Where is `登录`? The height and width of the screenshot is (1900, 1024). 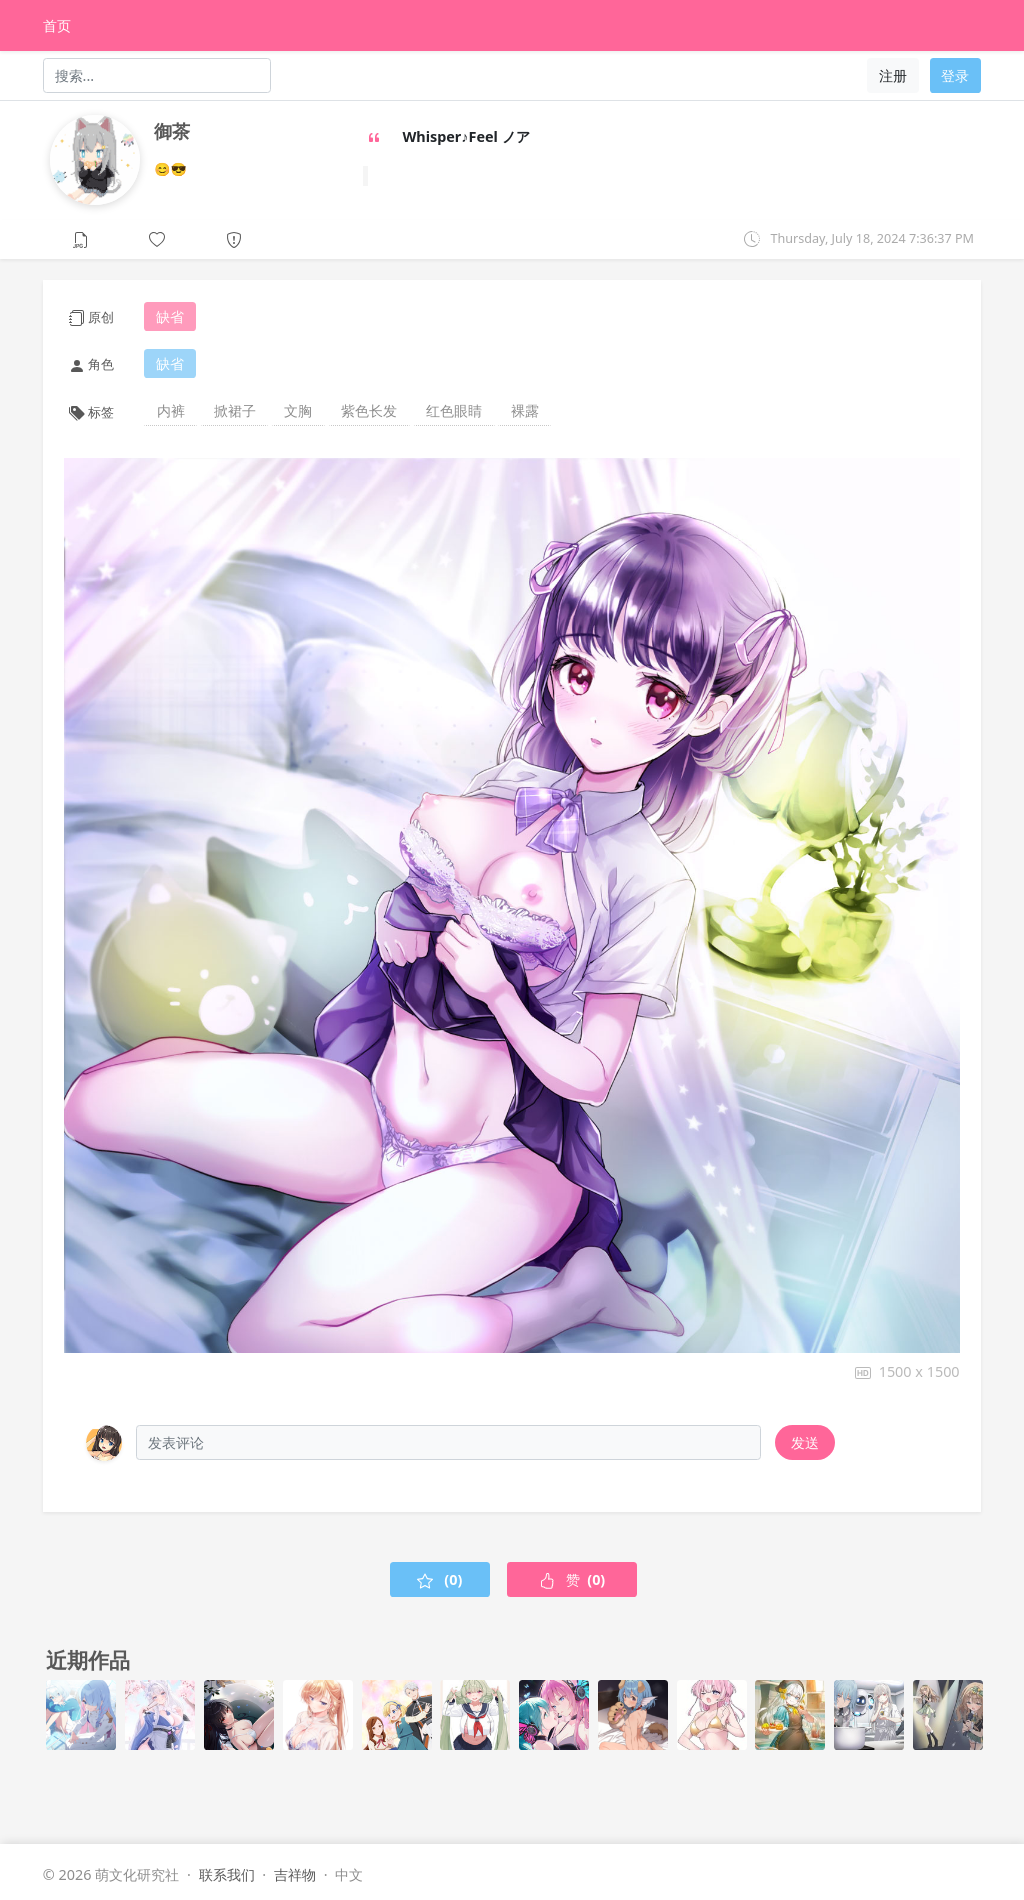 登录 is located at coordinates (955, 75).